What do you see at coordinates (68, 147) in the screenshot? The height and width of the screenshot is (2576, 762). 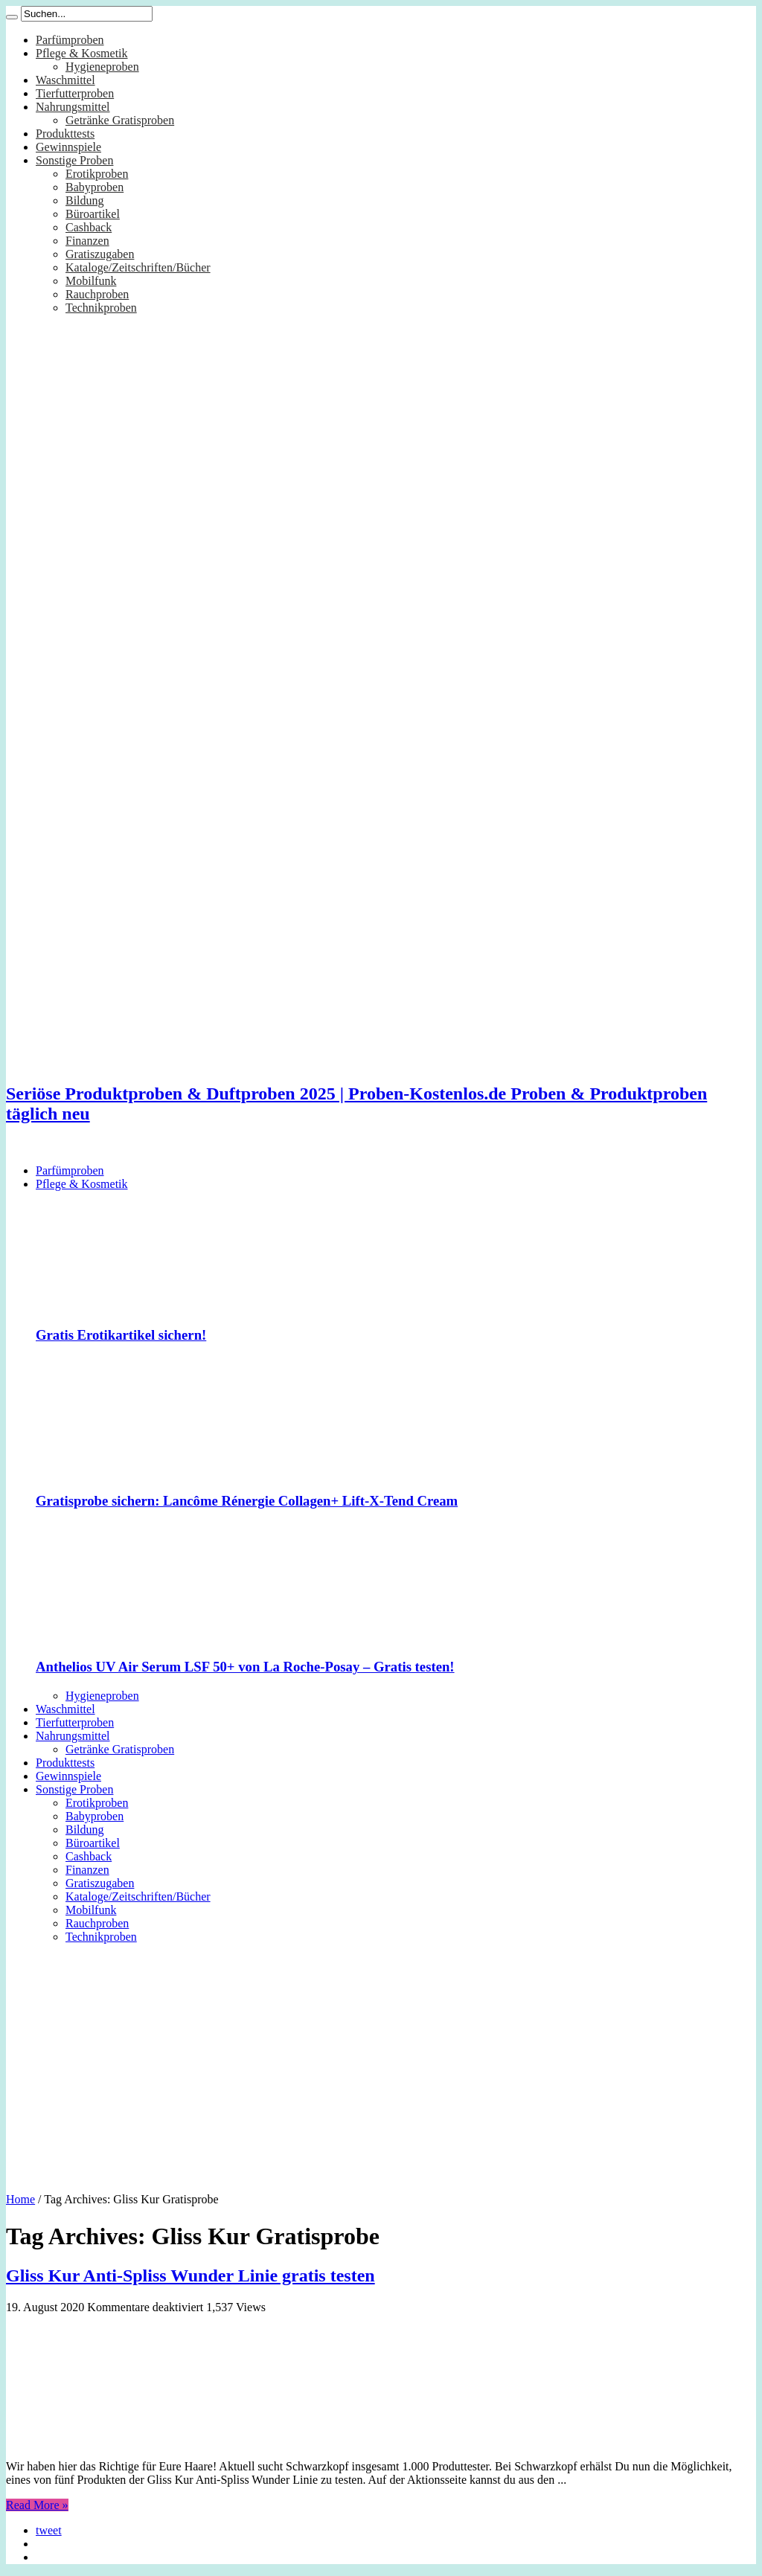 I see `Gewinnspiele` at bounding box center [68, 147].